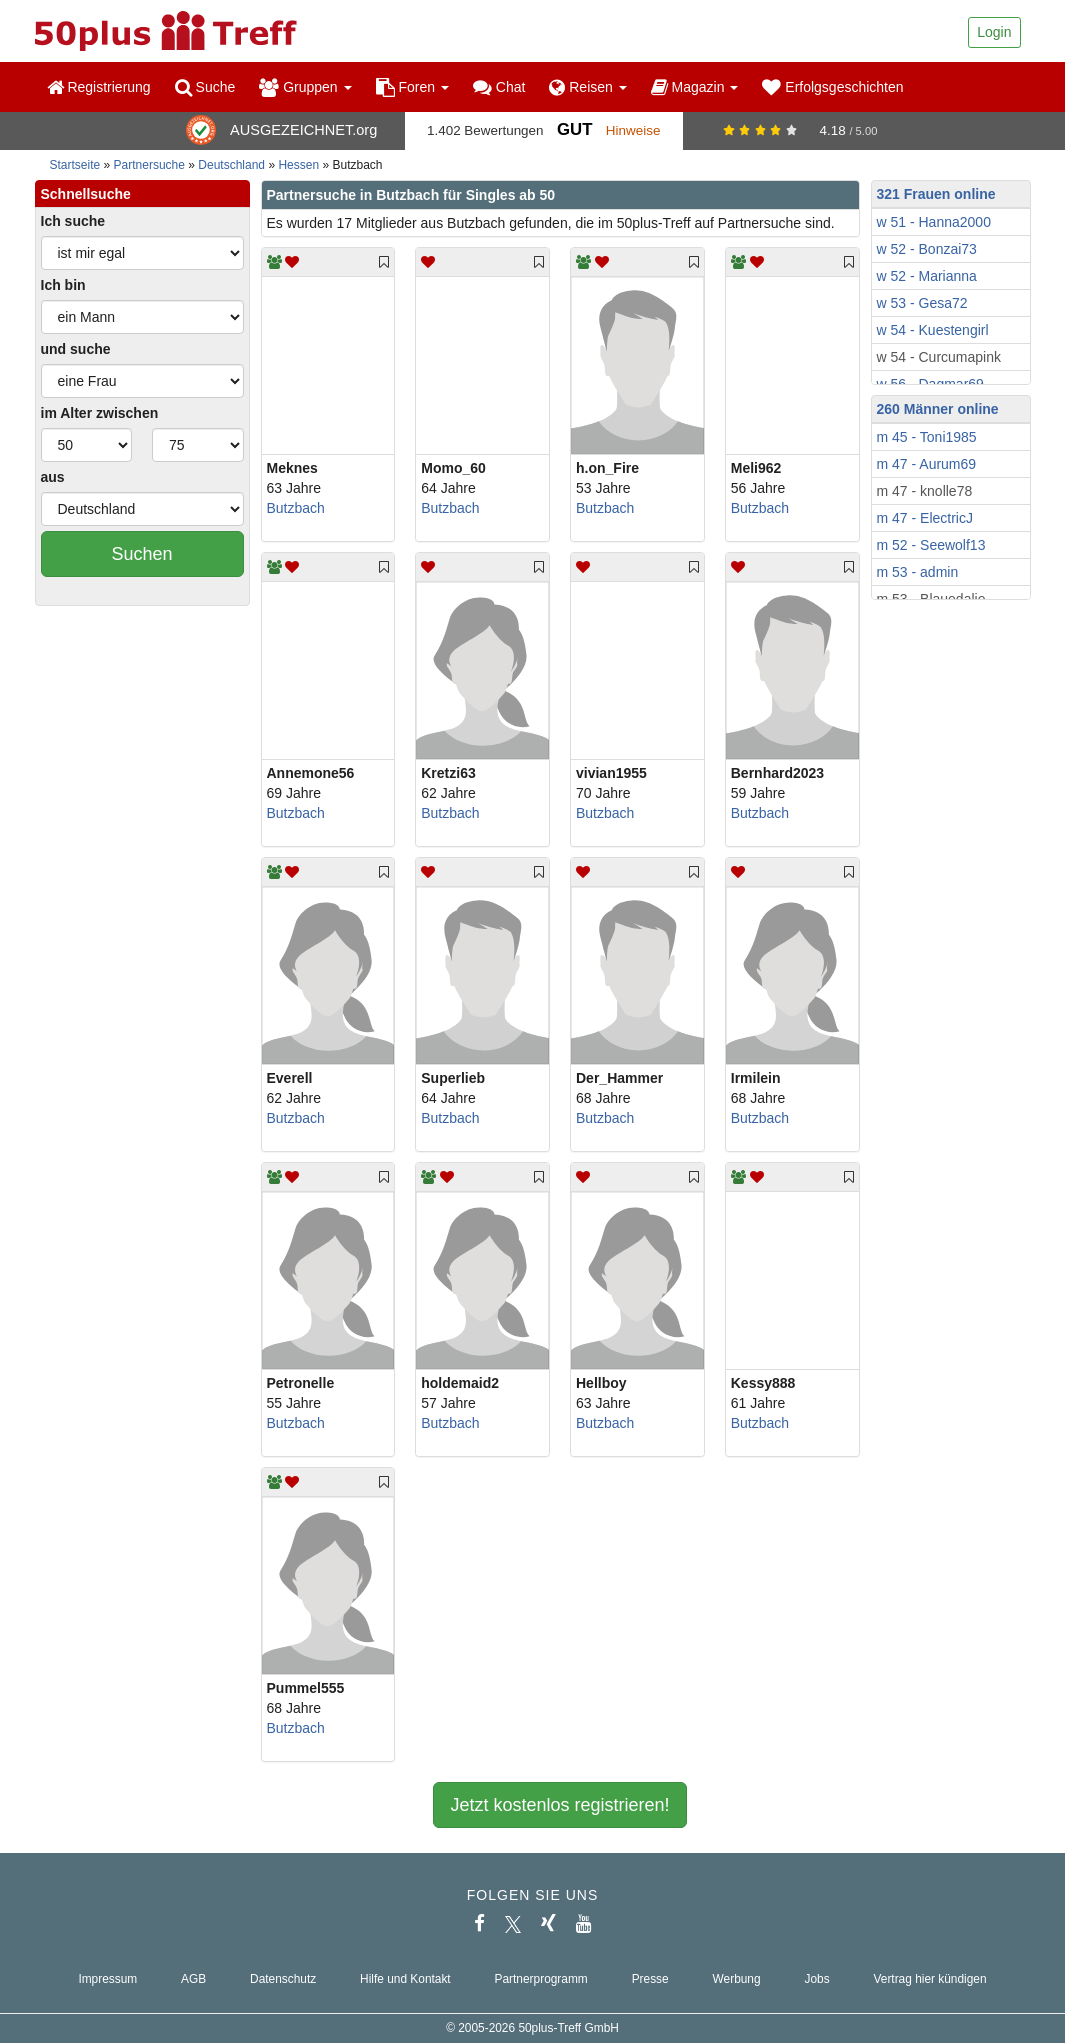  Describe the element at coordinates (205, 87) in the screenshot. I see `Suche` at that location.